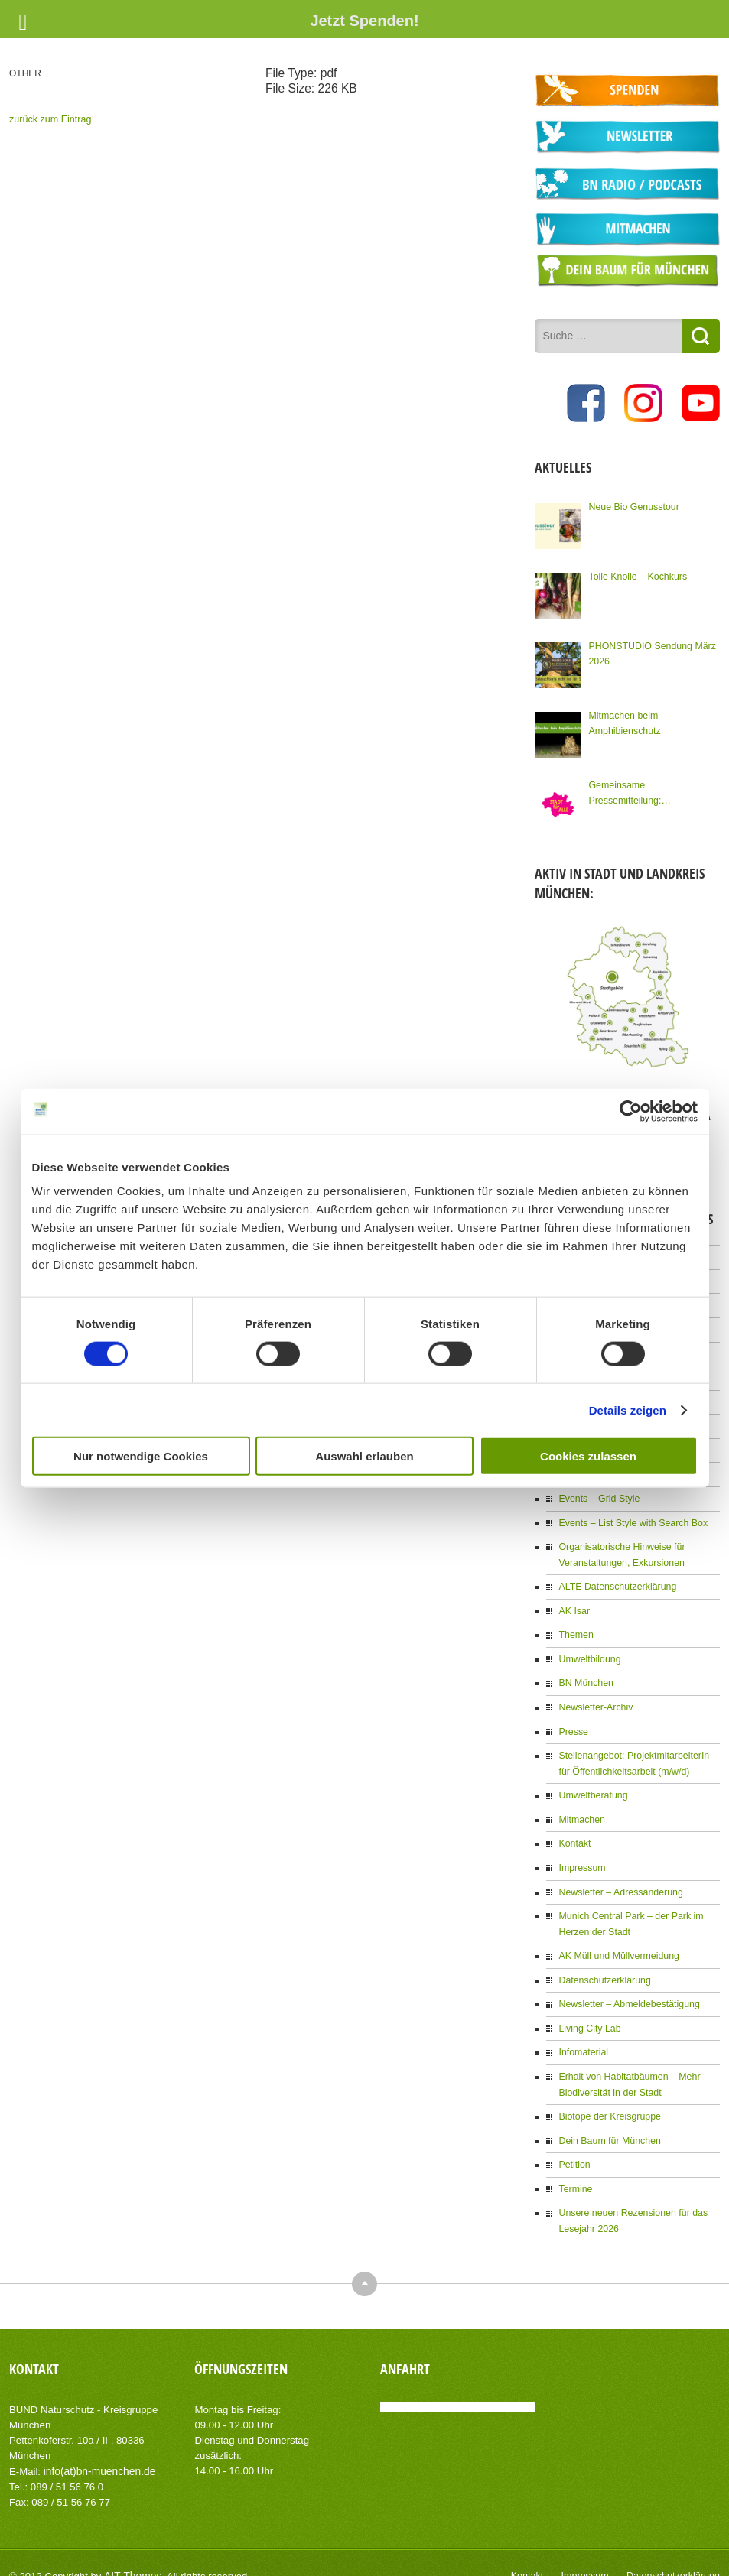 The width and height of the screenshot is (729, 2576). Describe the element at coordinates (630, 1514) in the screenshot. I see `Events – List Style with Search Box` at that location.